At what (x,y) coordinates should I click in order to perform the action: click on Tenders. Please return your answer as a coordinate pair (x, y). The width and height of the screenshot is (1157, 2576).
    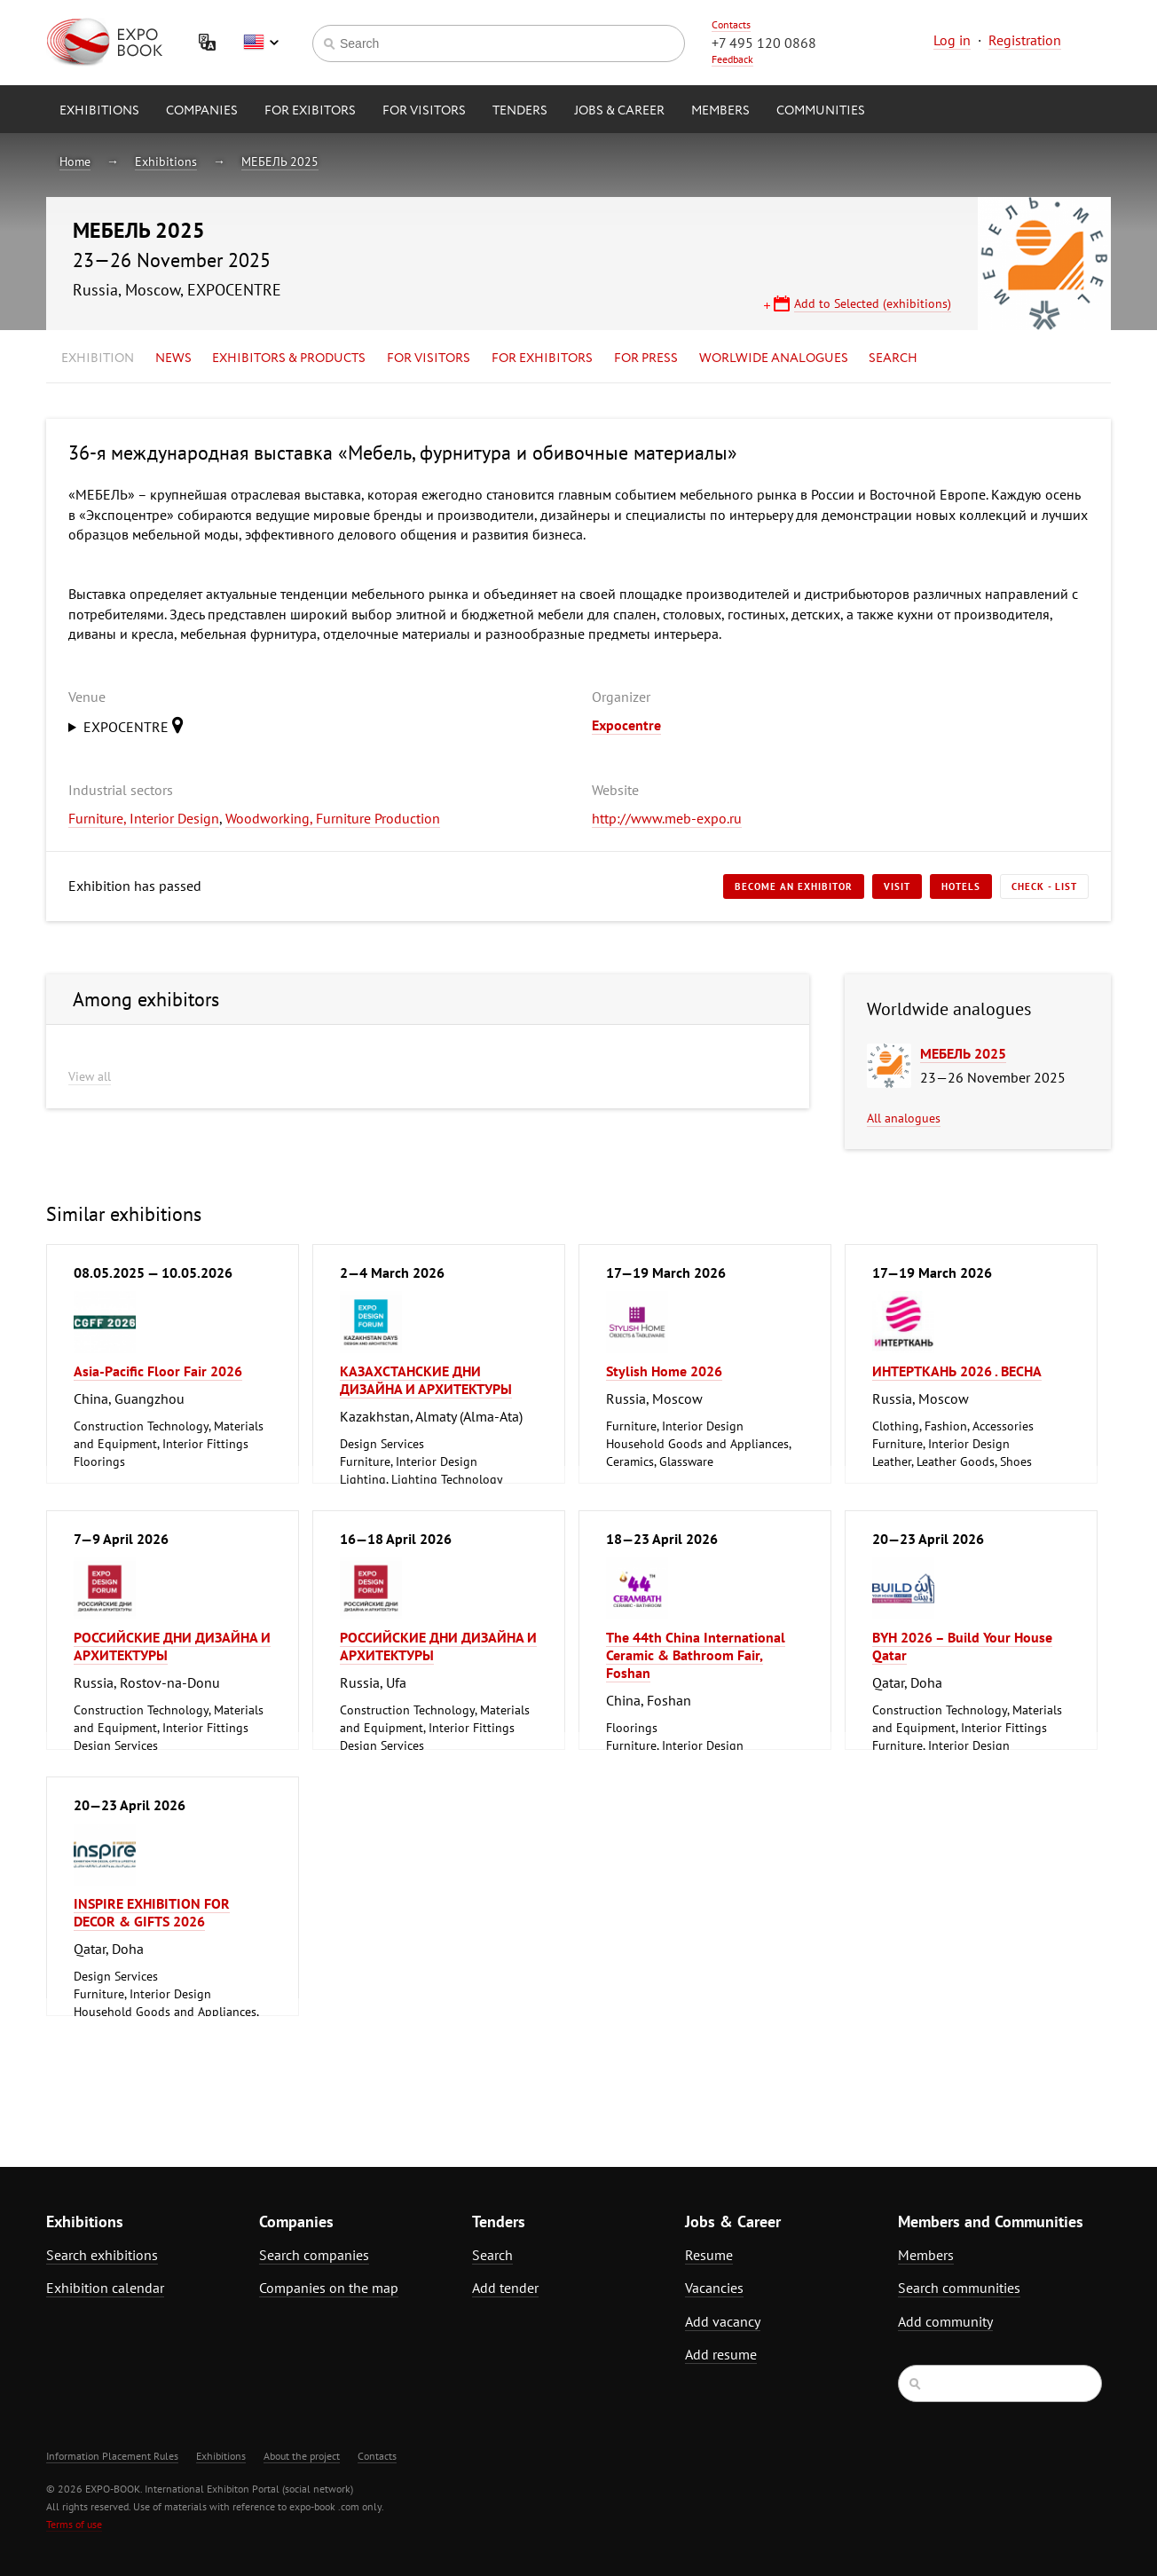
    Looking at the image, I should click on (519, 111).